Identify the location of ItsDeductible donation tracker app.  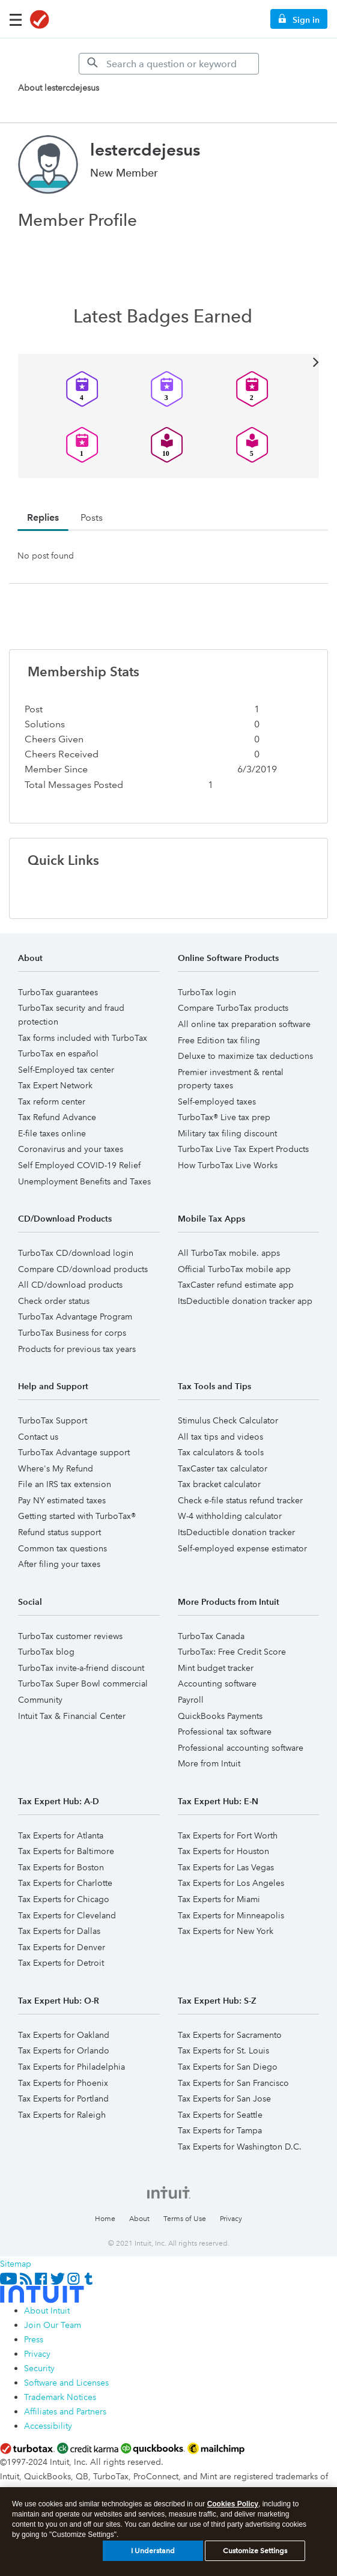
(245, 1301).